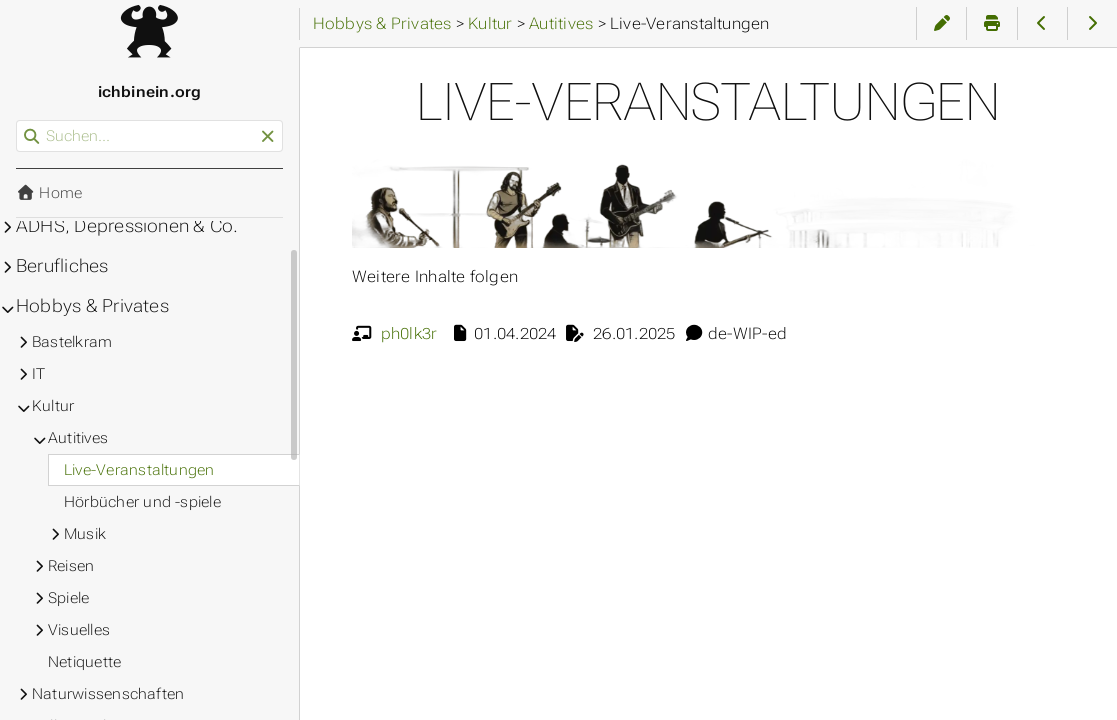 The width and height of the screenshot is (1117, 720). Describe the element at coordinates (53, 406) in the screenshot. I see `Kultur` at that location.